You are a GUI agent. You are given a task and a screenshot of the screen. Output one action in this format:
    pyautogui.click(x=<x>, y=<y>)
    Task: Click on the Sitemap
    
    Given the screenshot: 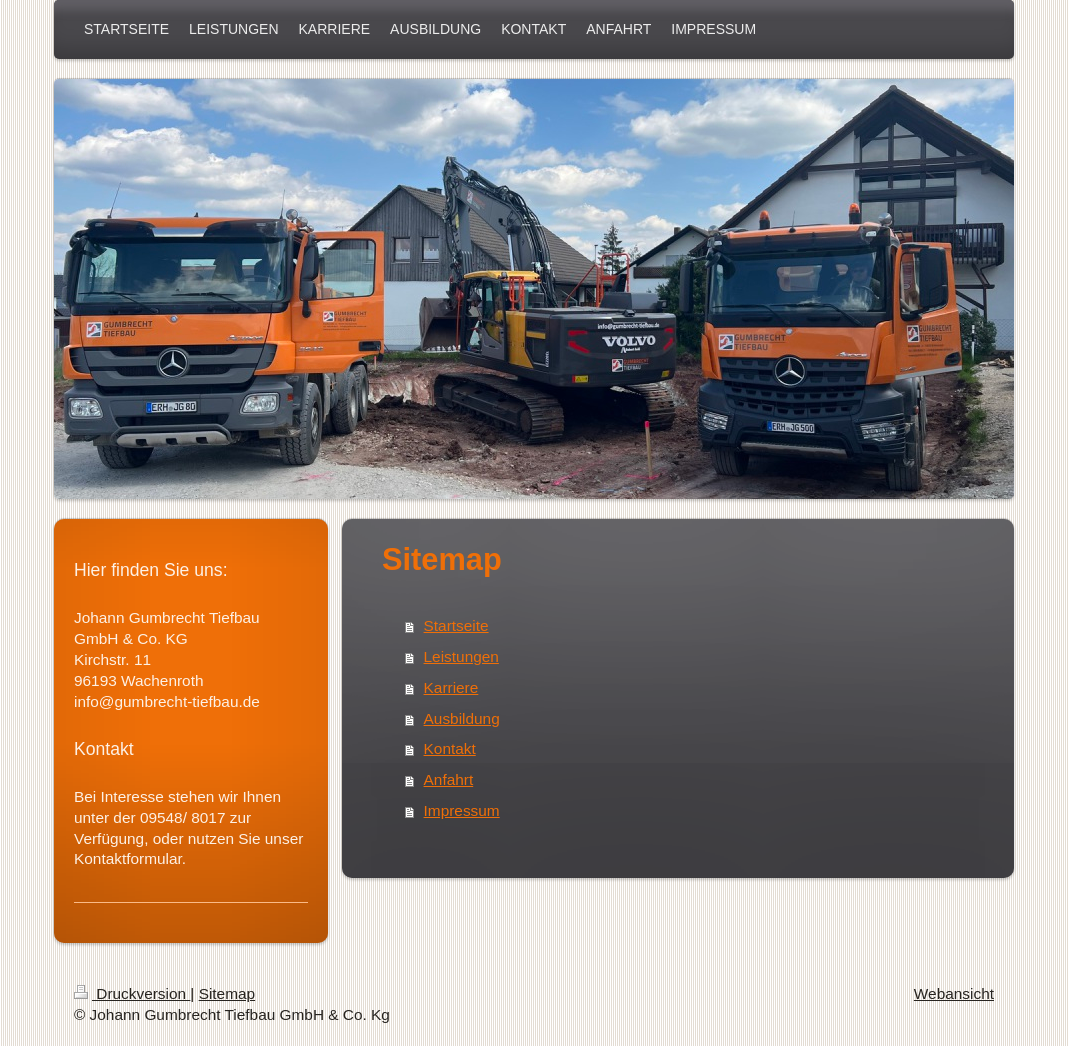 What is the action you would take?
    pyautogui.click(x=227, y=993)
    